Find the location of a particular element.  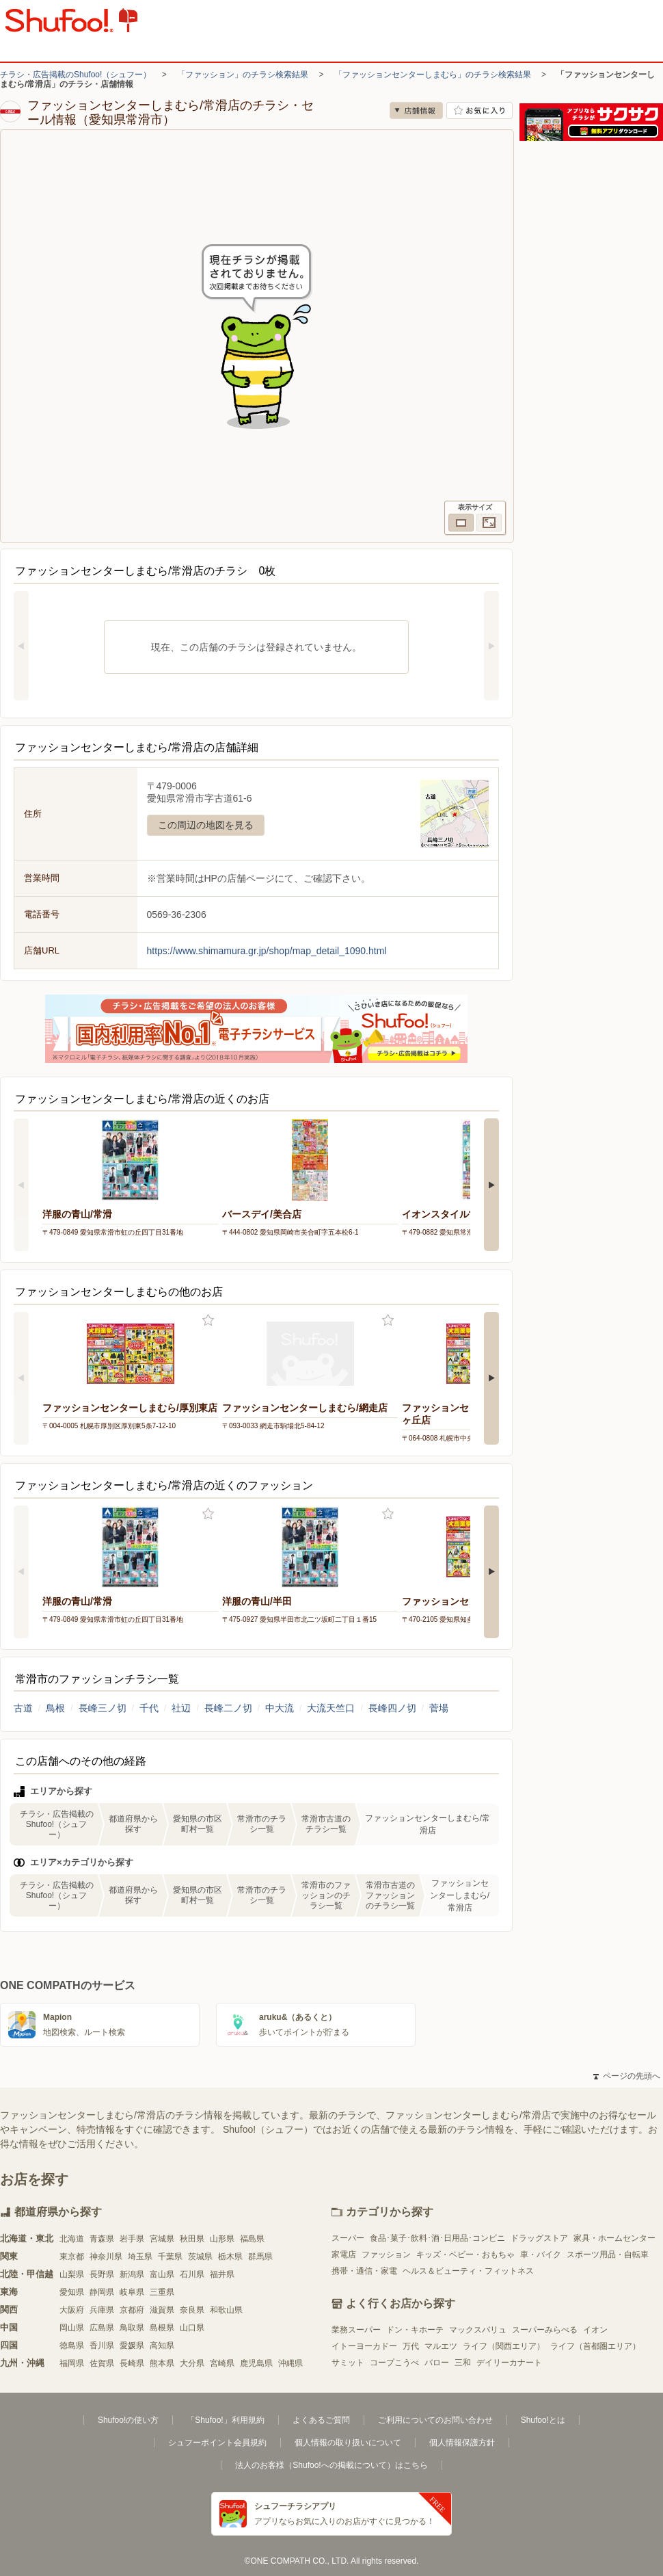

チラシ・広告掲載のShufoo!（シュフー） is located at coordinates (75, 74).